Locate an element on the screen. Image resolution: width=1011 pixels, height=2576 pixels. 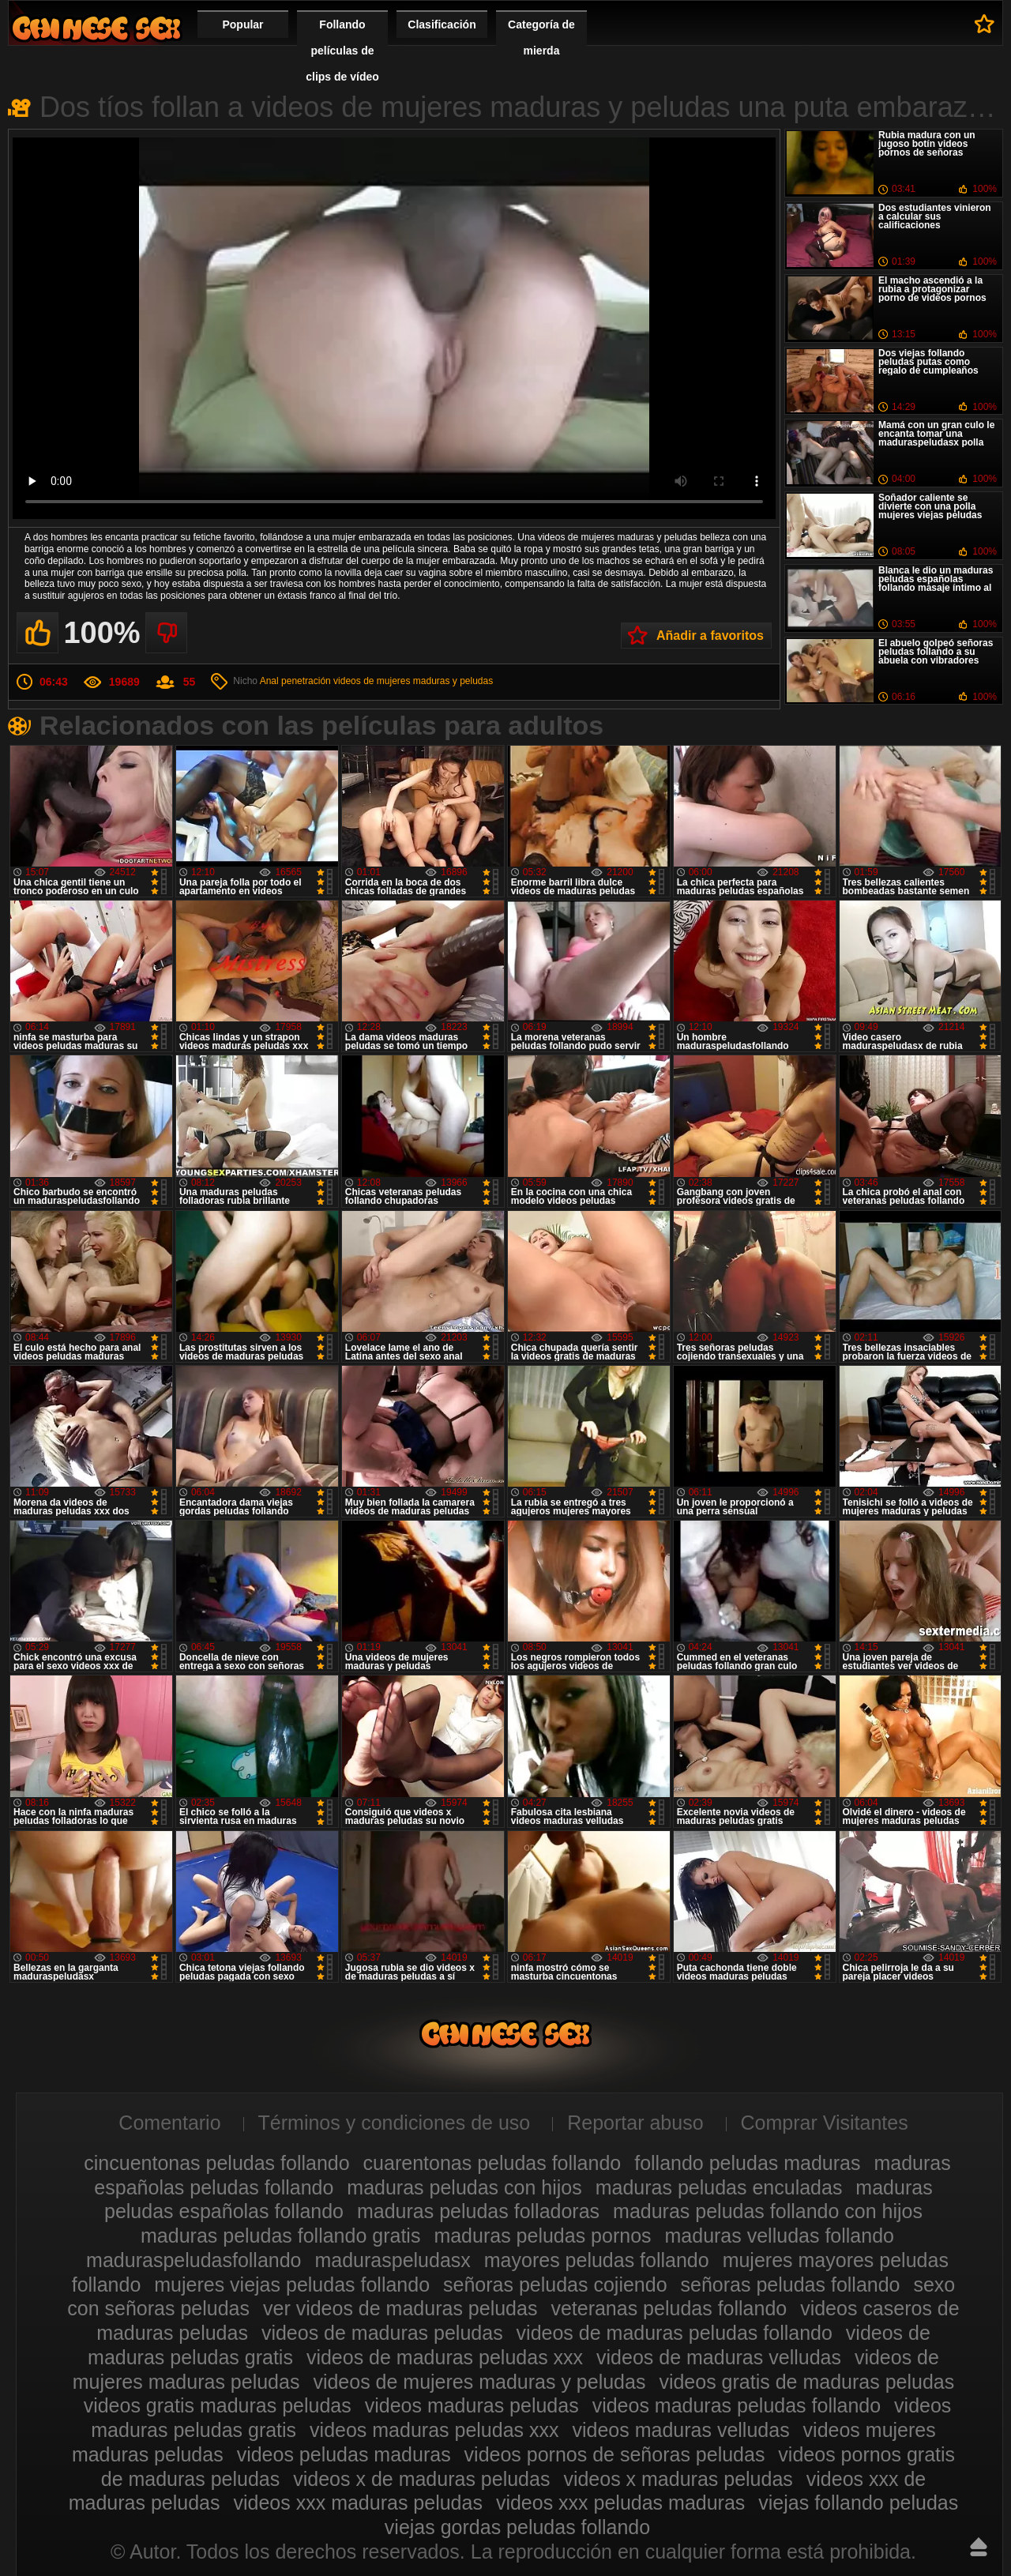
videos de mujeres maduras y peludas is located at coordinates (413, 680).